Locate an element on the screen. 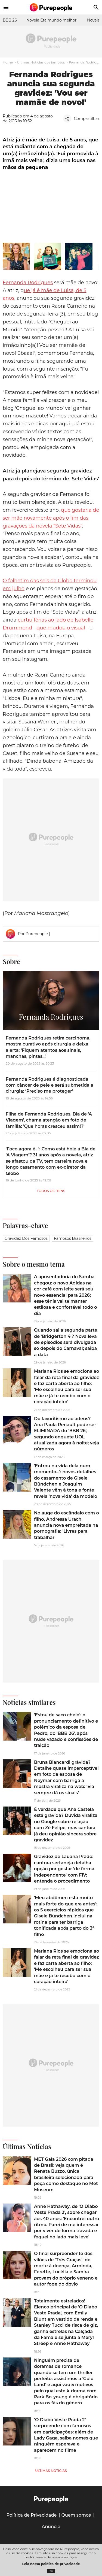  Últimas Notícias dos famosos is located at coordinates (41, 62).